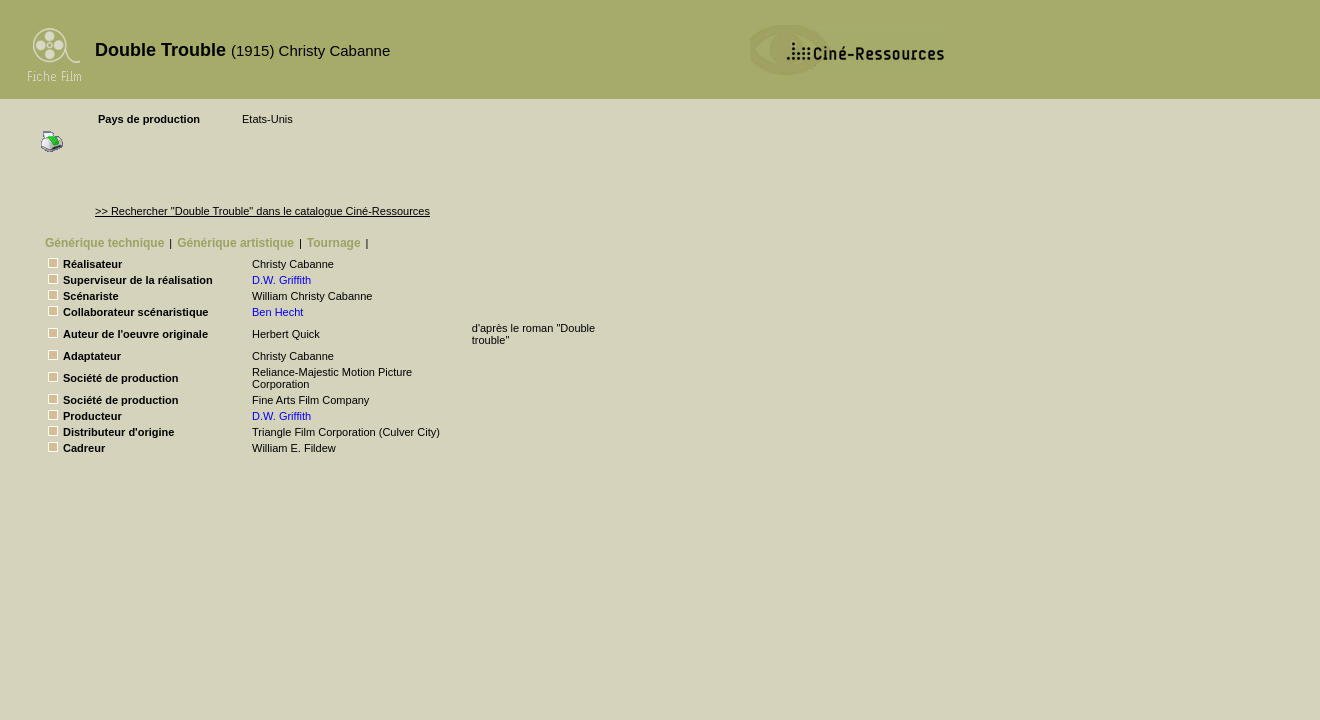  Describe the element at coordinates (334, 243) in the screenshot. I see `Tournage` at that location.